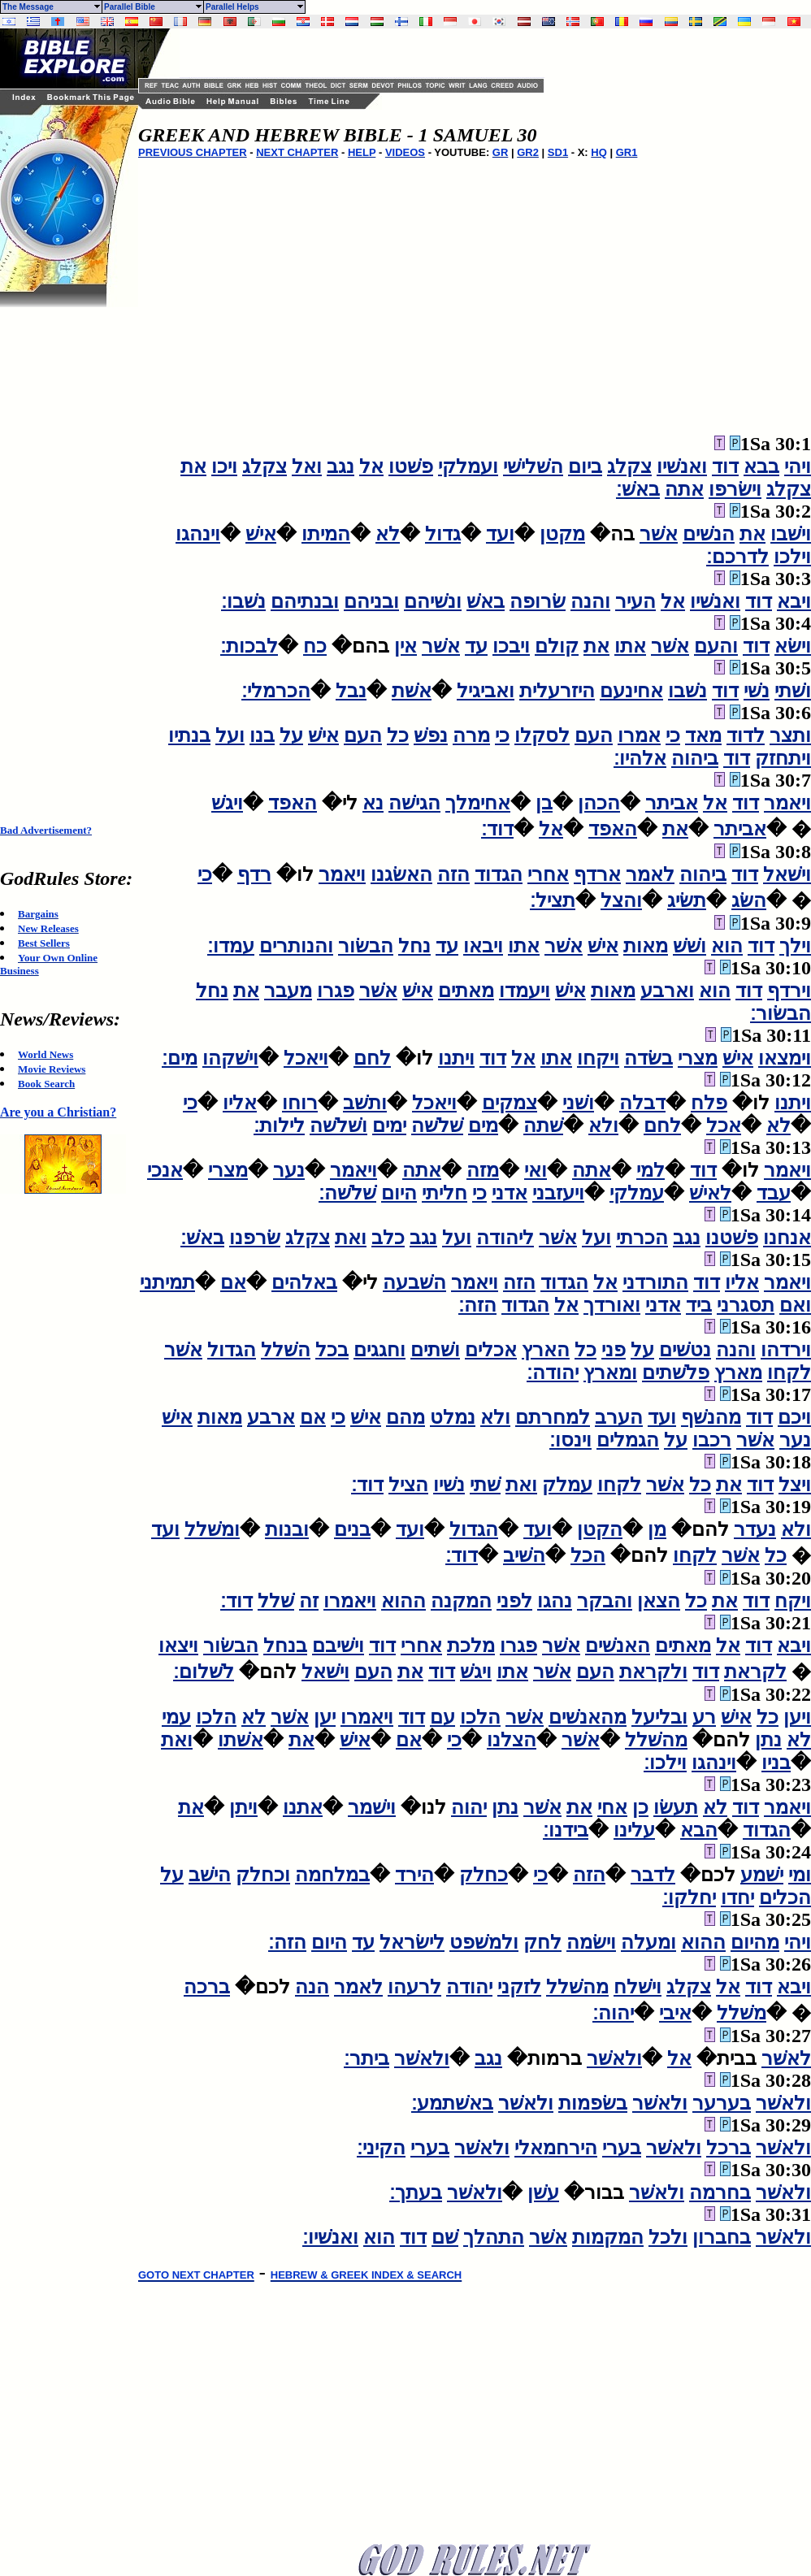  Describe the element at coordinates (315, 646) in the screenshot. I see `כח` at that location.